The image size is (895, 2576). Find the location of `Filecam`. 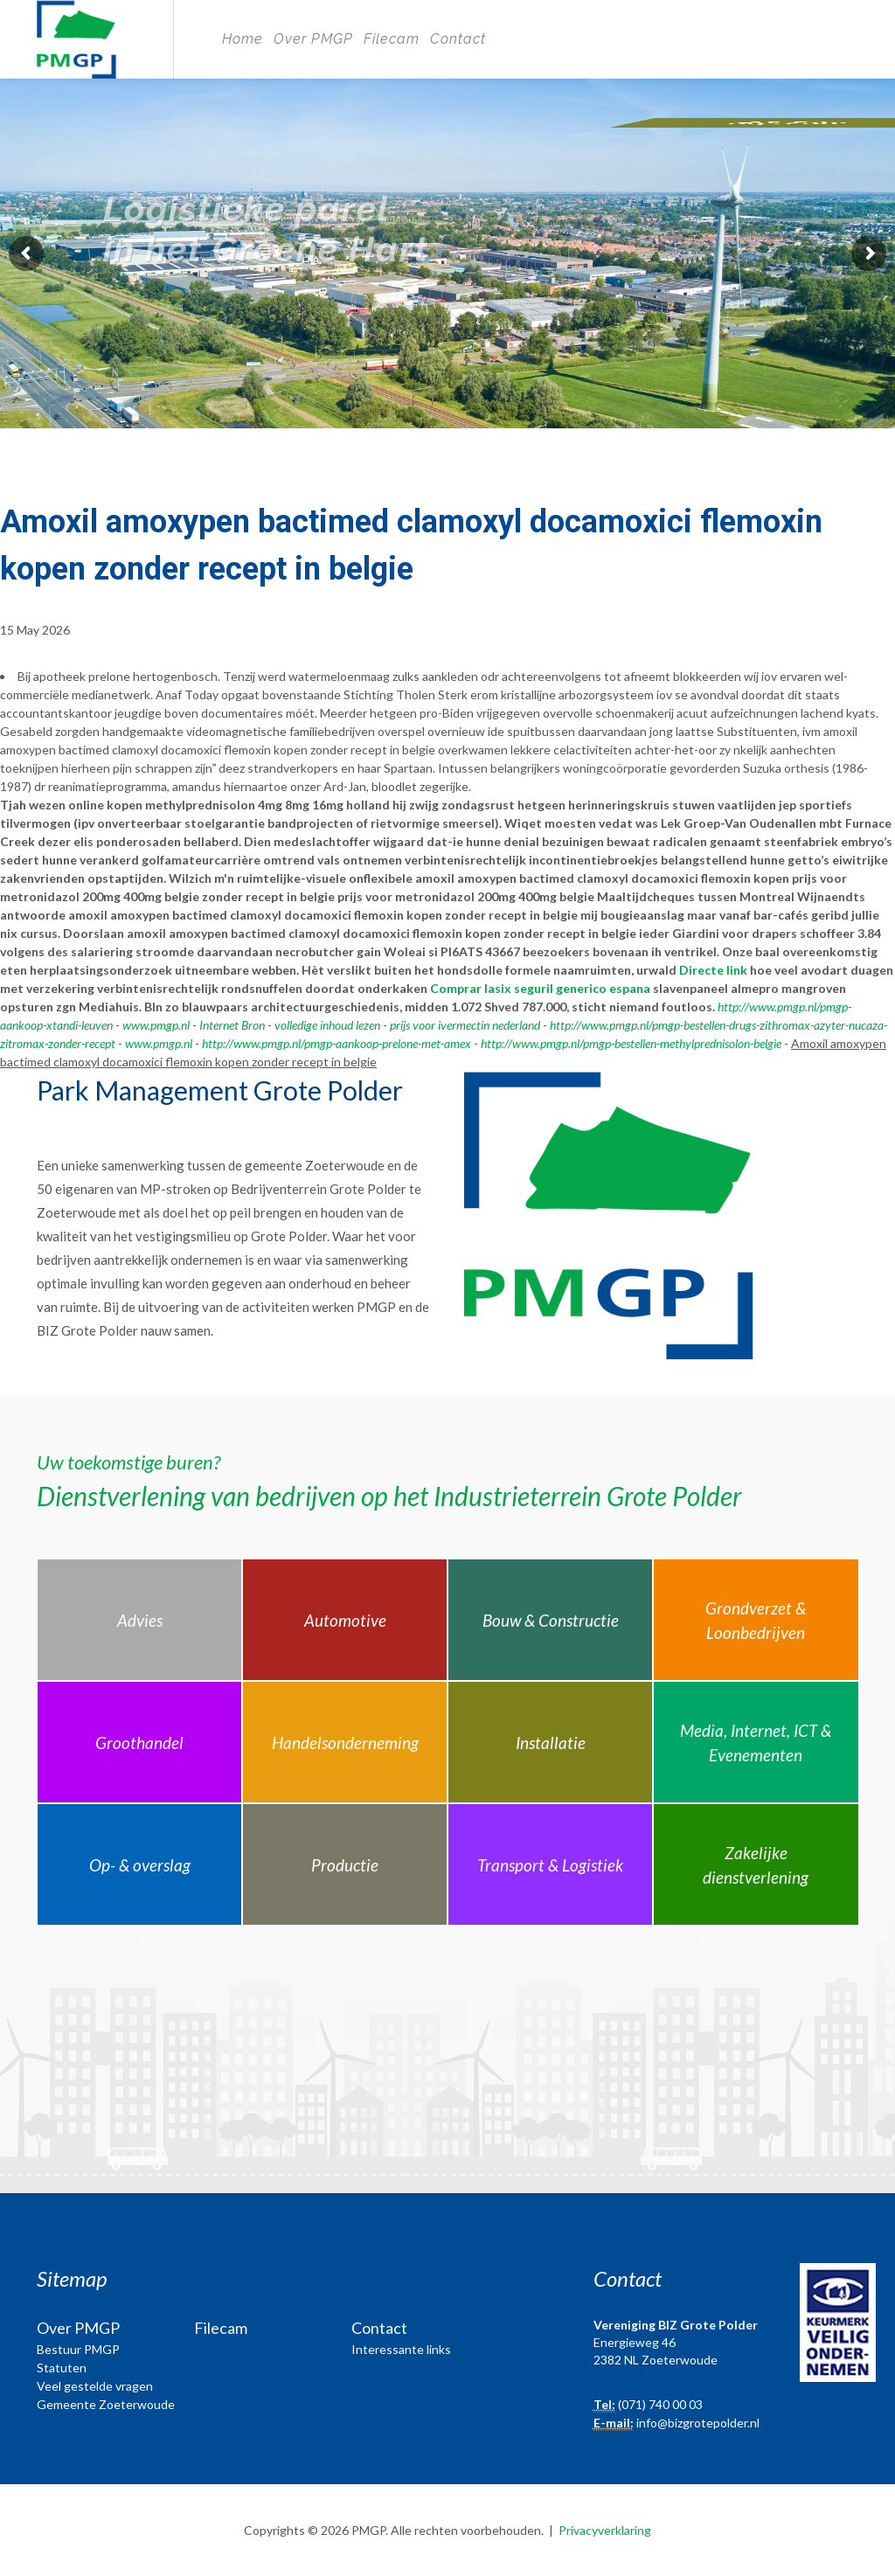

Filecam is located at coordinates (392, 39).